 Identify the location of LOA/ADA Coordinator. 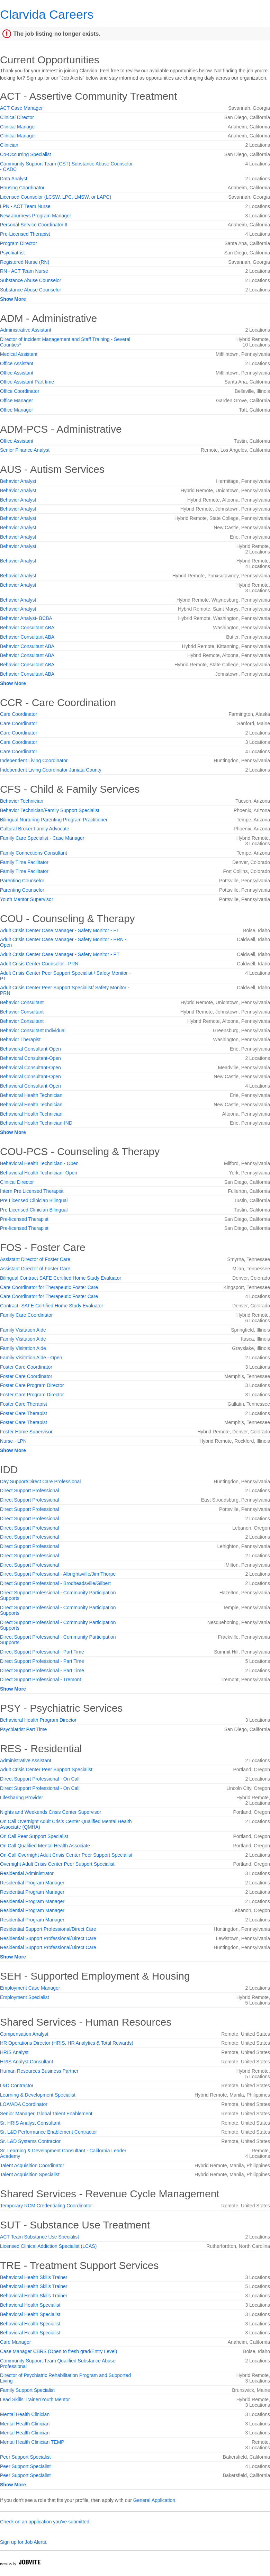
(23, 2104).